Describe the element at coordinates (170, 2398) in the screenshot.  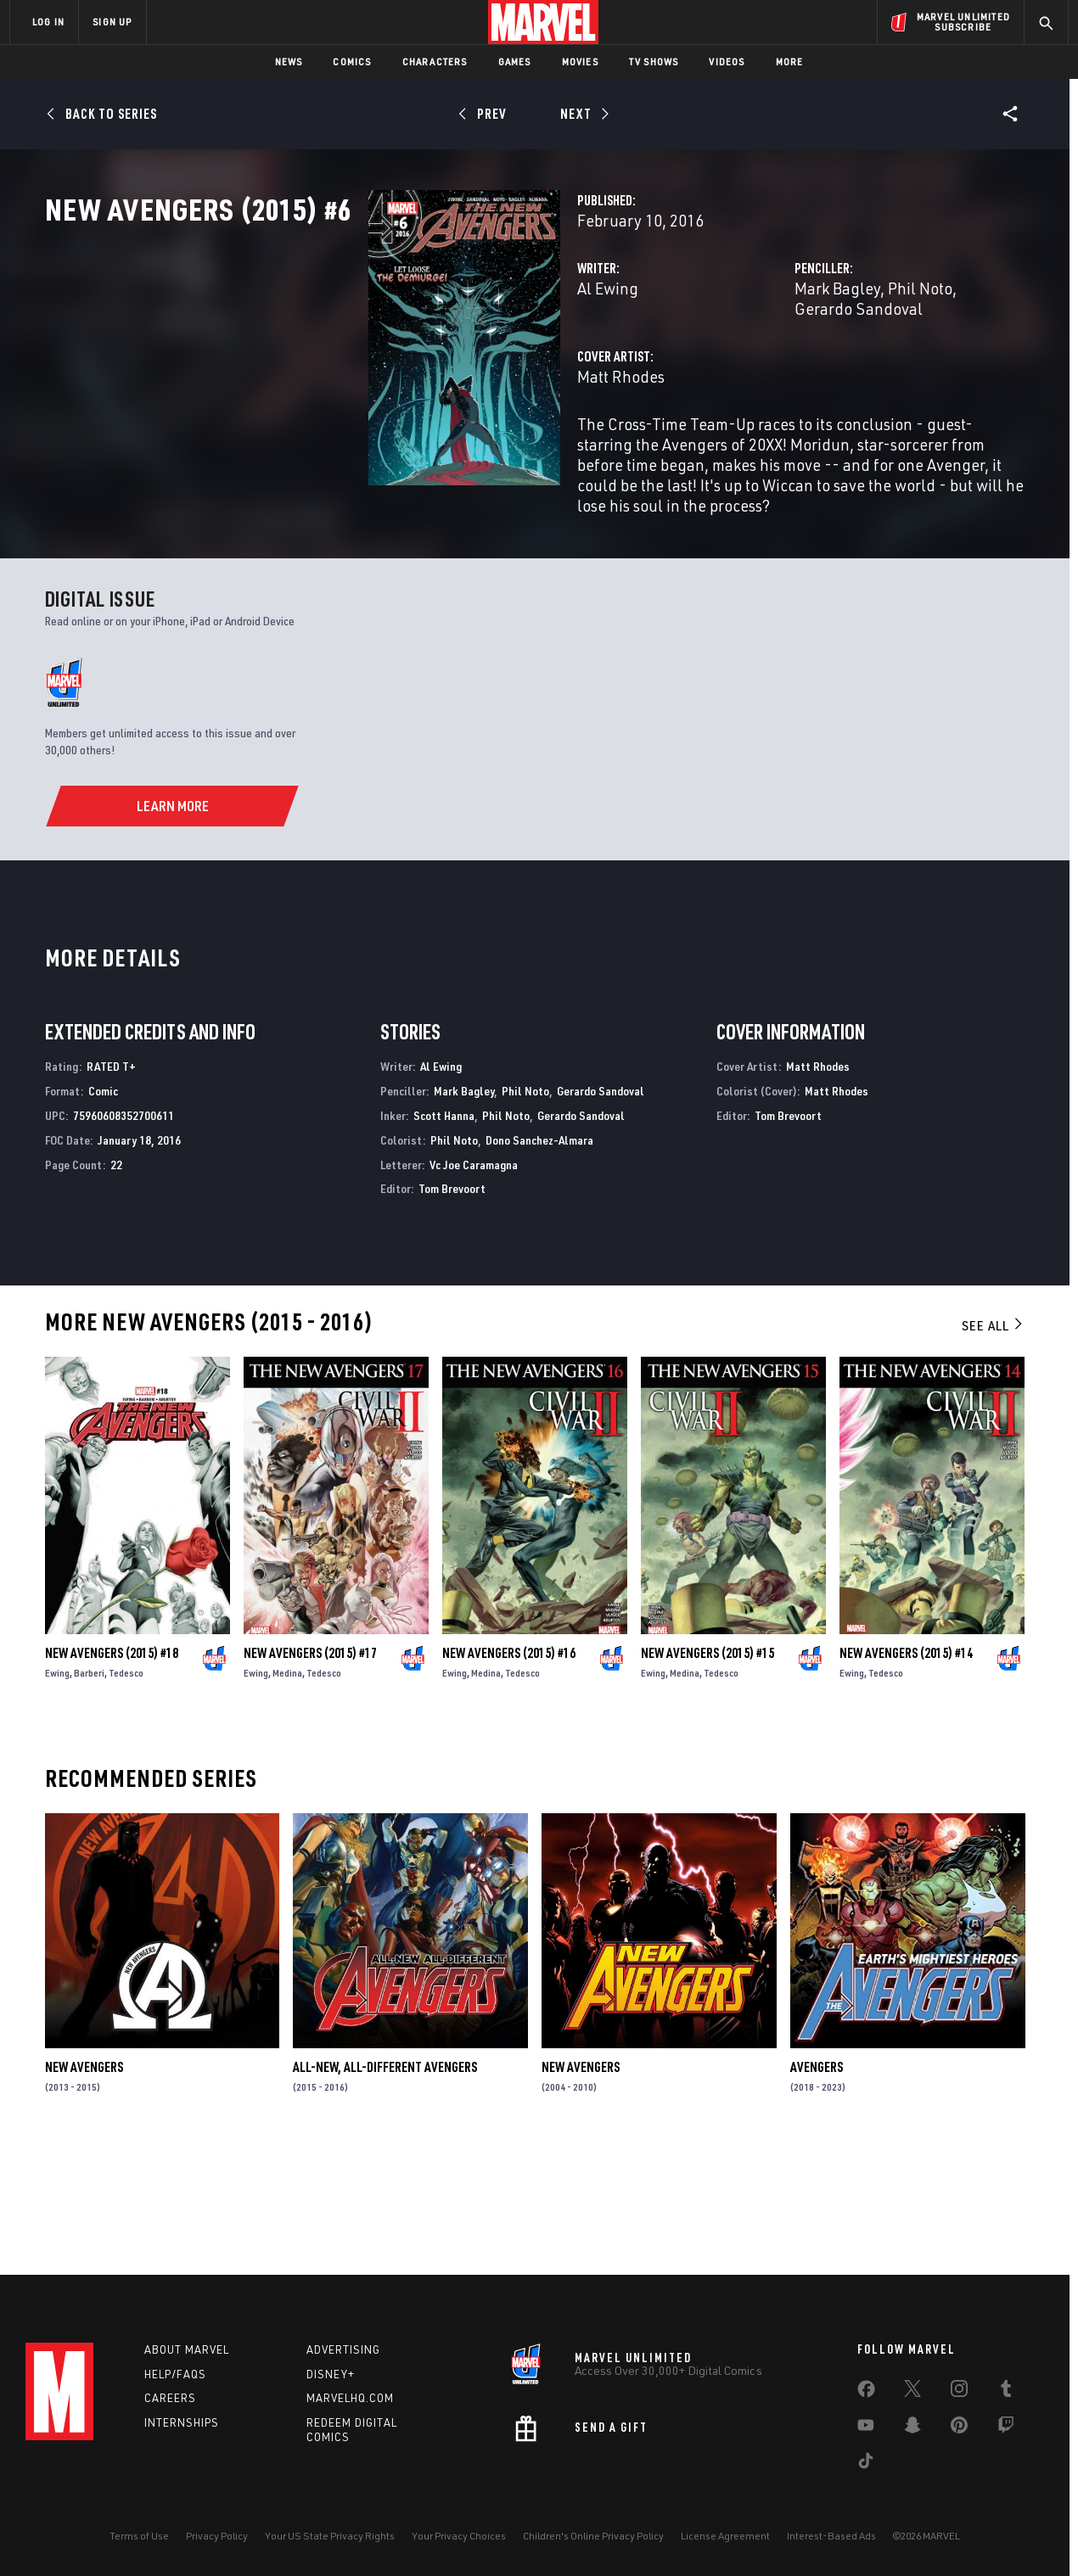
I see `Careers` at that location.